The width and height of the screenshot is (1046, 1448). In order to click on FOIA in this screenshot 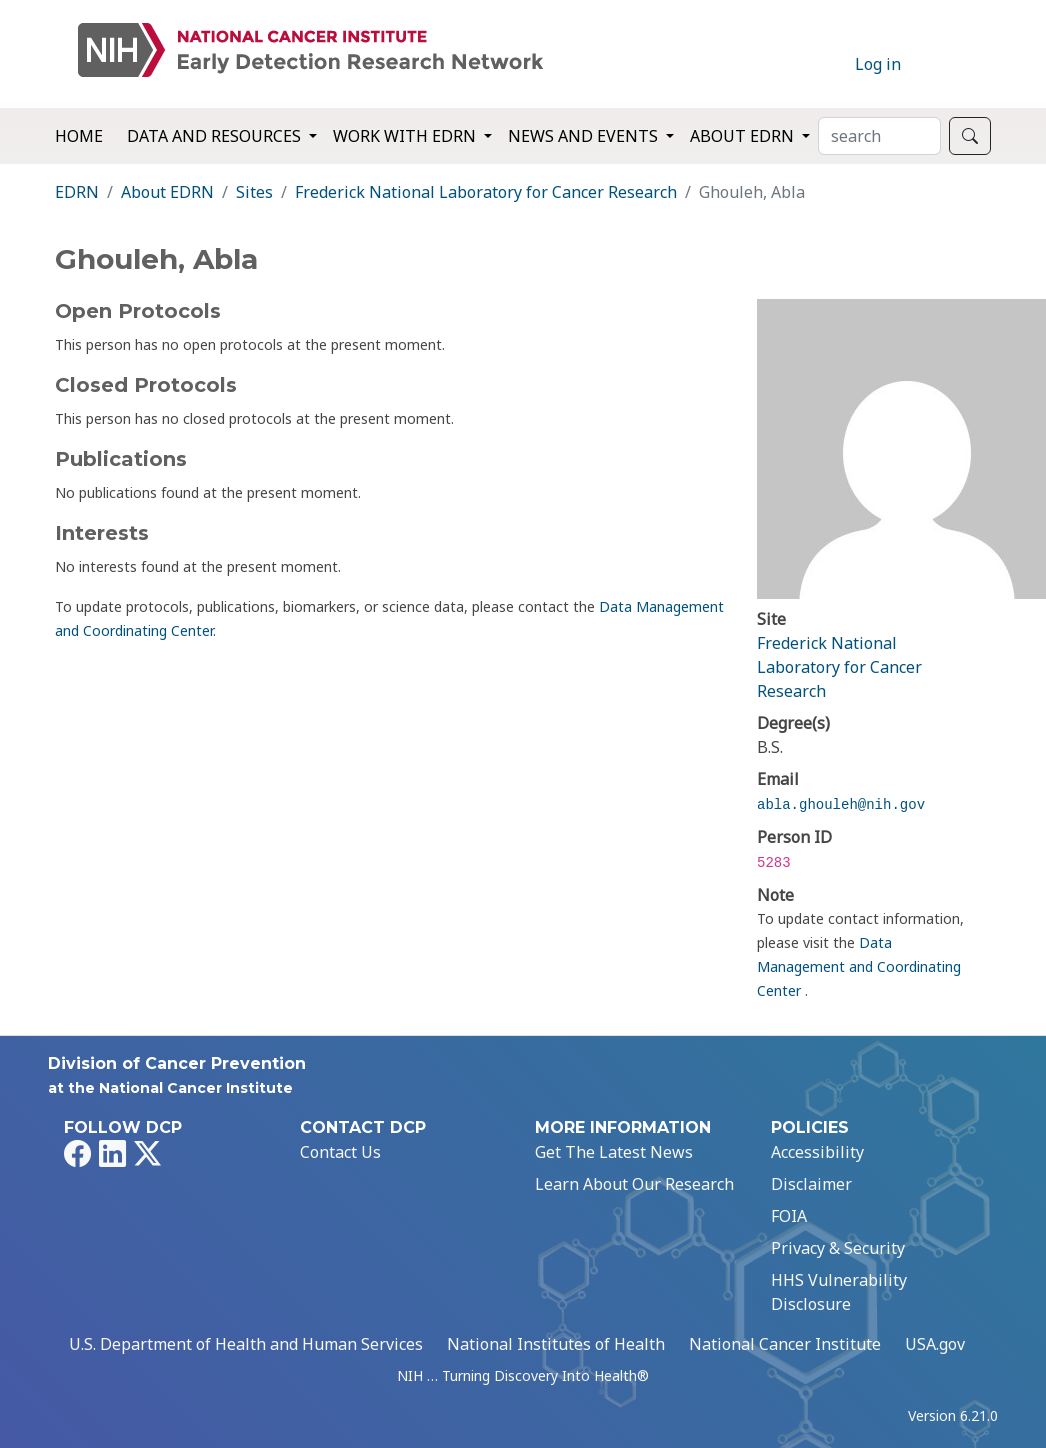, I will do `click(789, 1216)`.